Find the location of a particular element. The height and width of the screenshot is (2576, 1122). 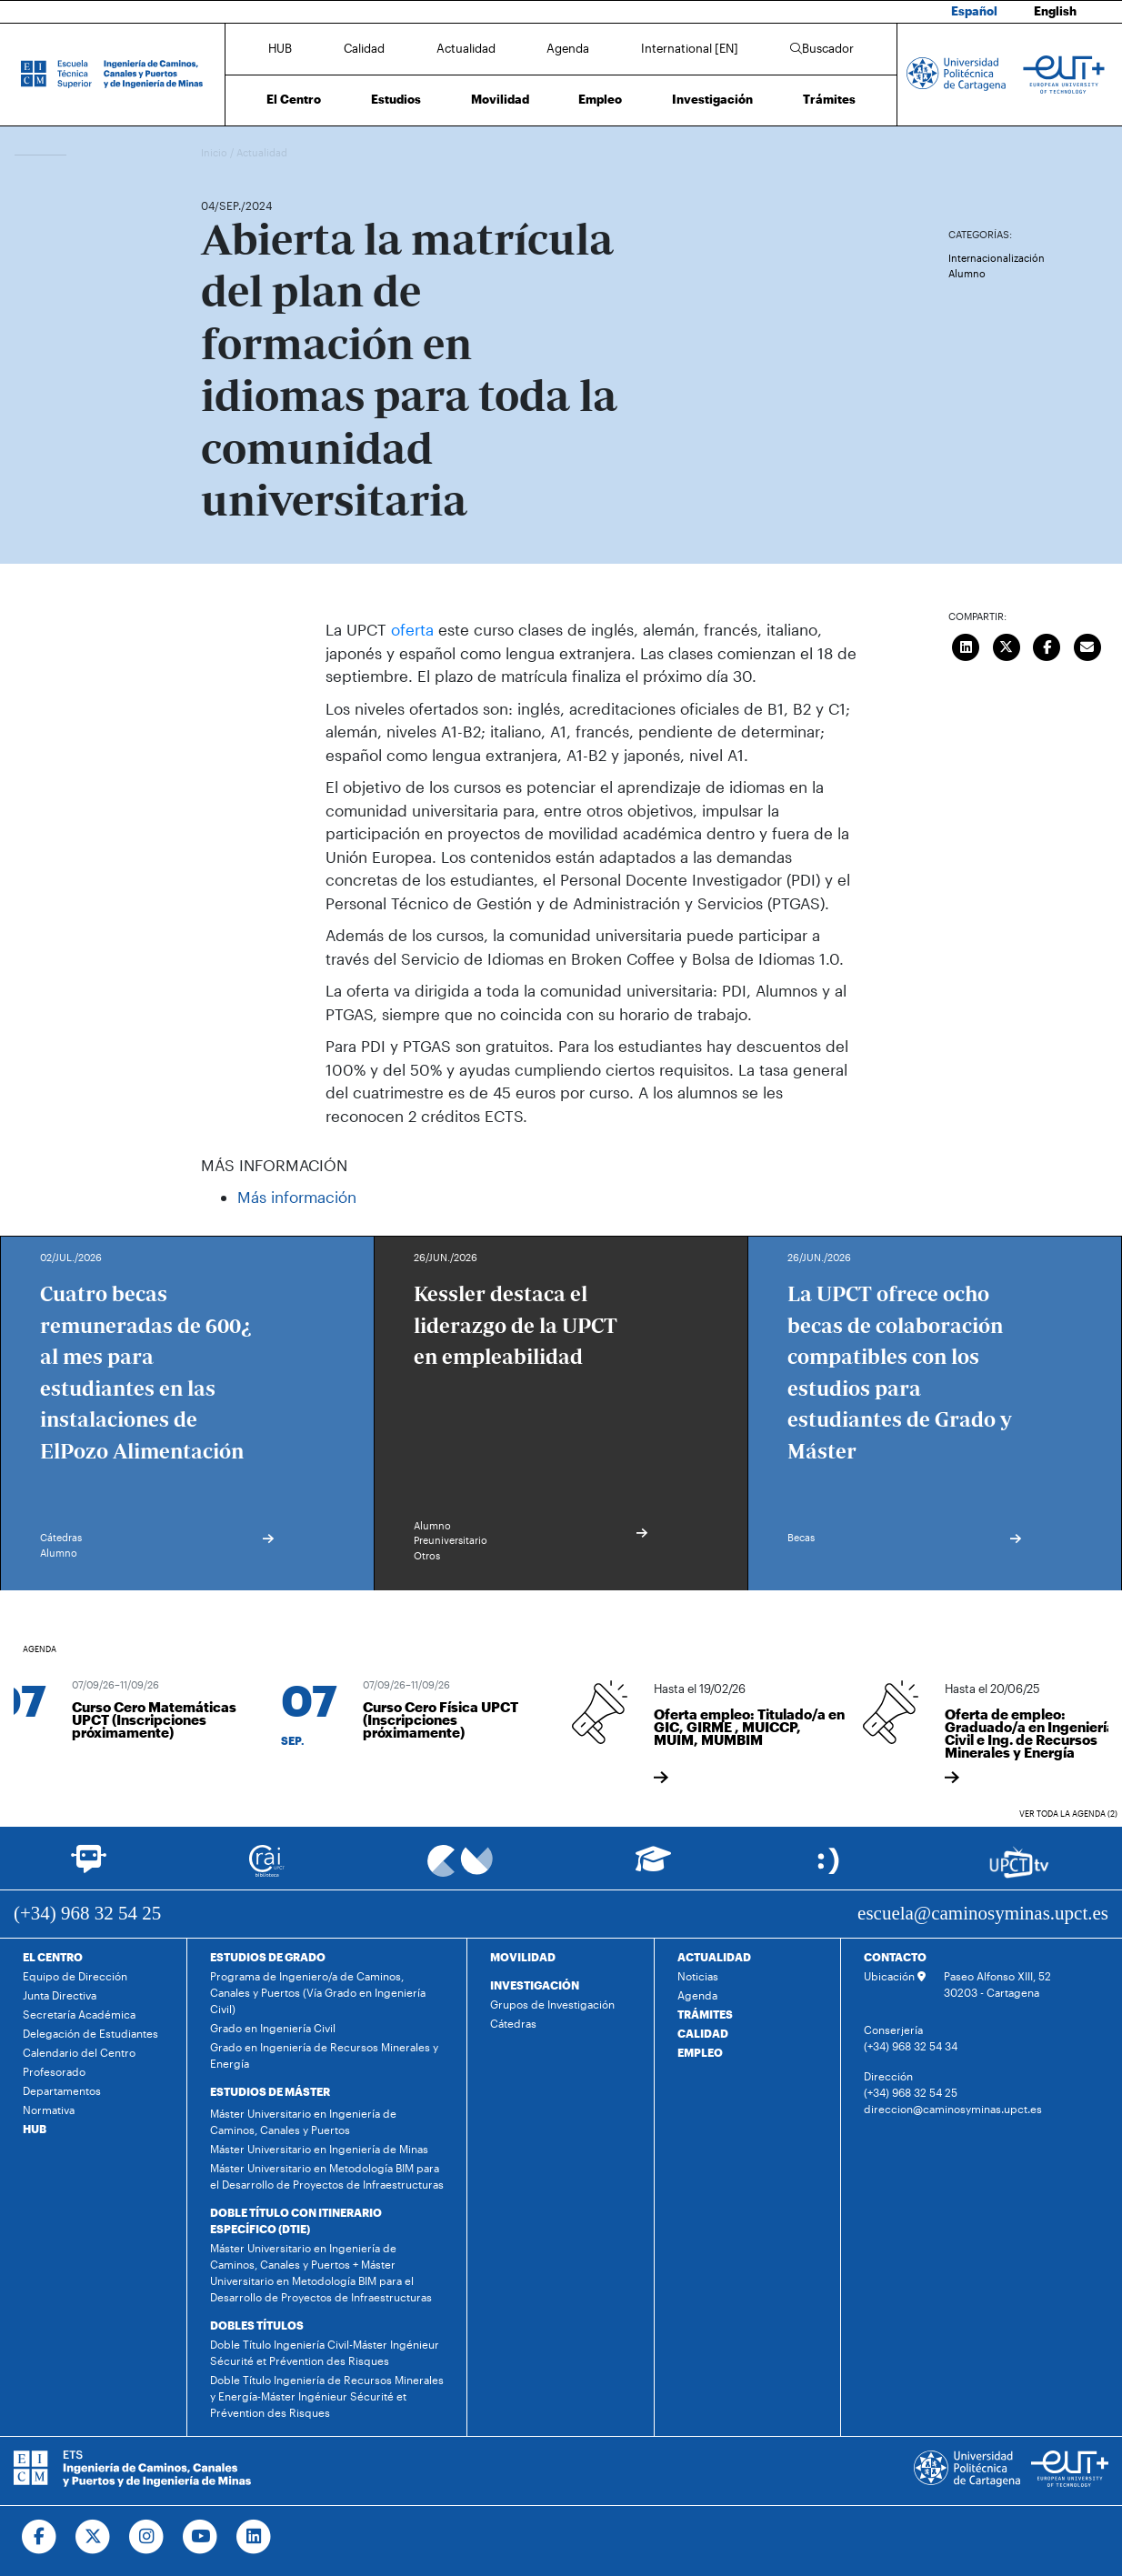

[Compartir en Facebook] is located at coordinates (1046, 645).